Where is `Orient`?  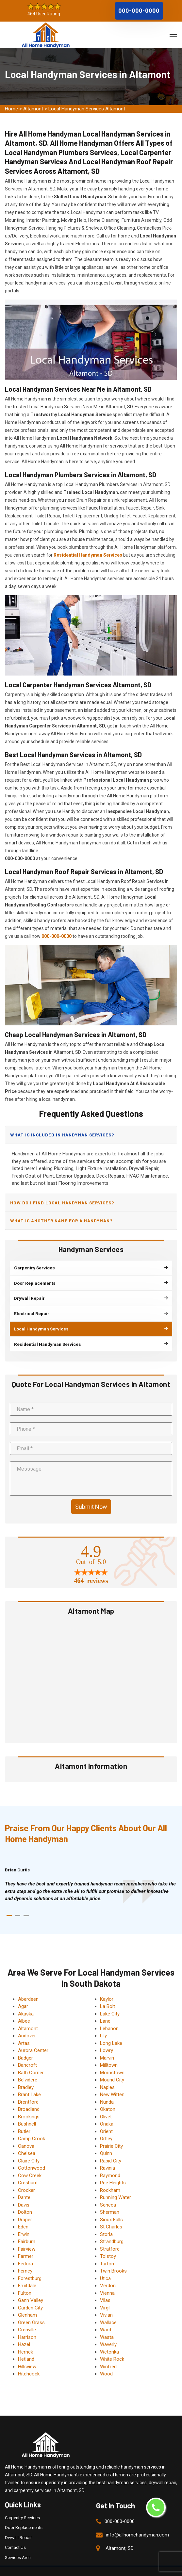
Orient is located at coordinates (106, 2117).